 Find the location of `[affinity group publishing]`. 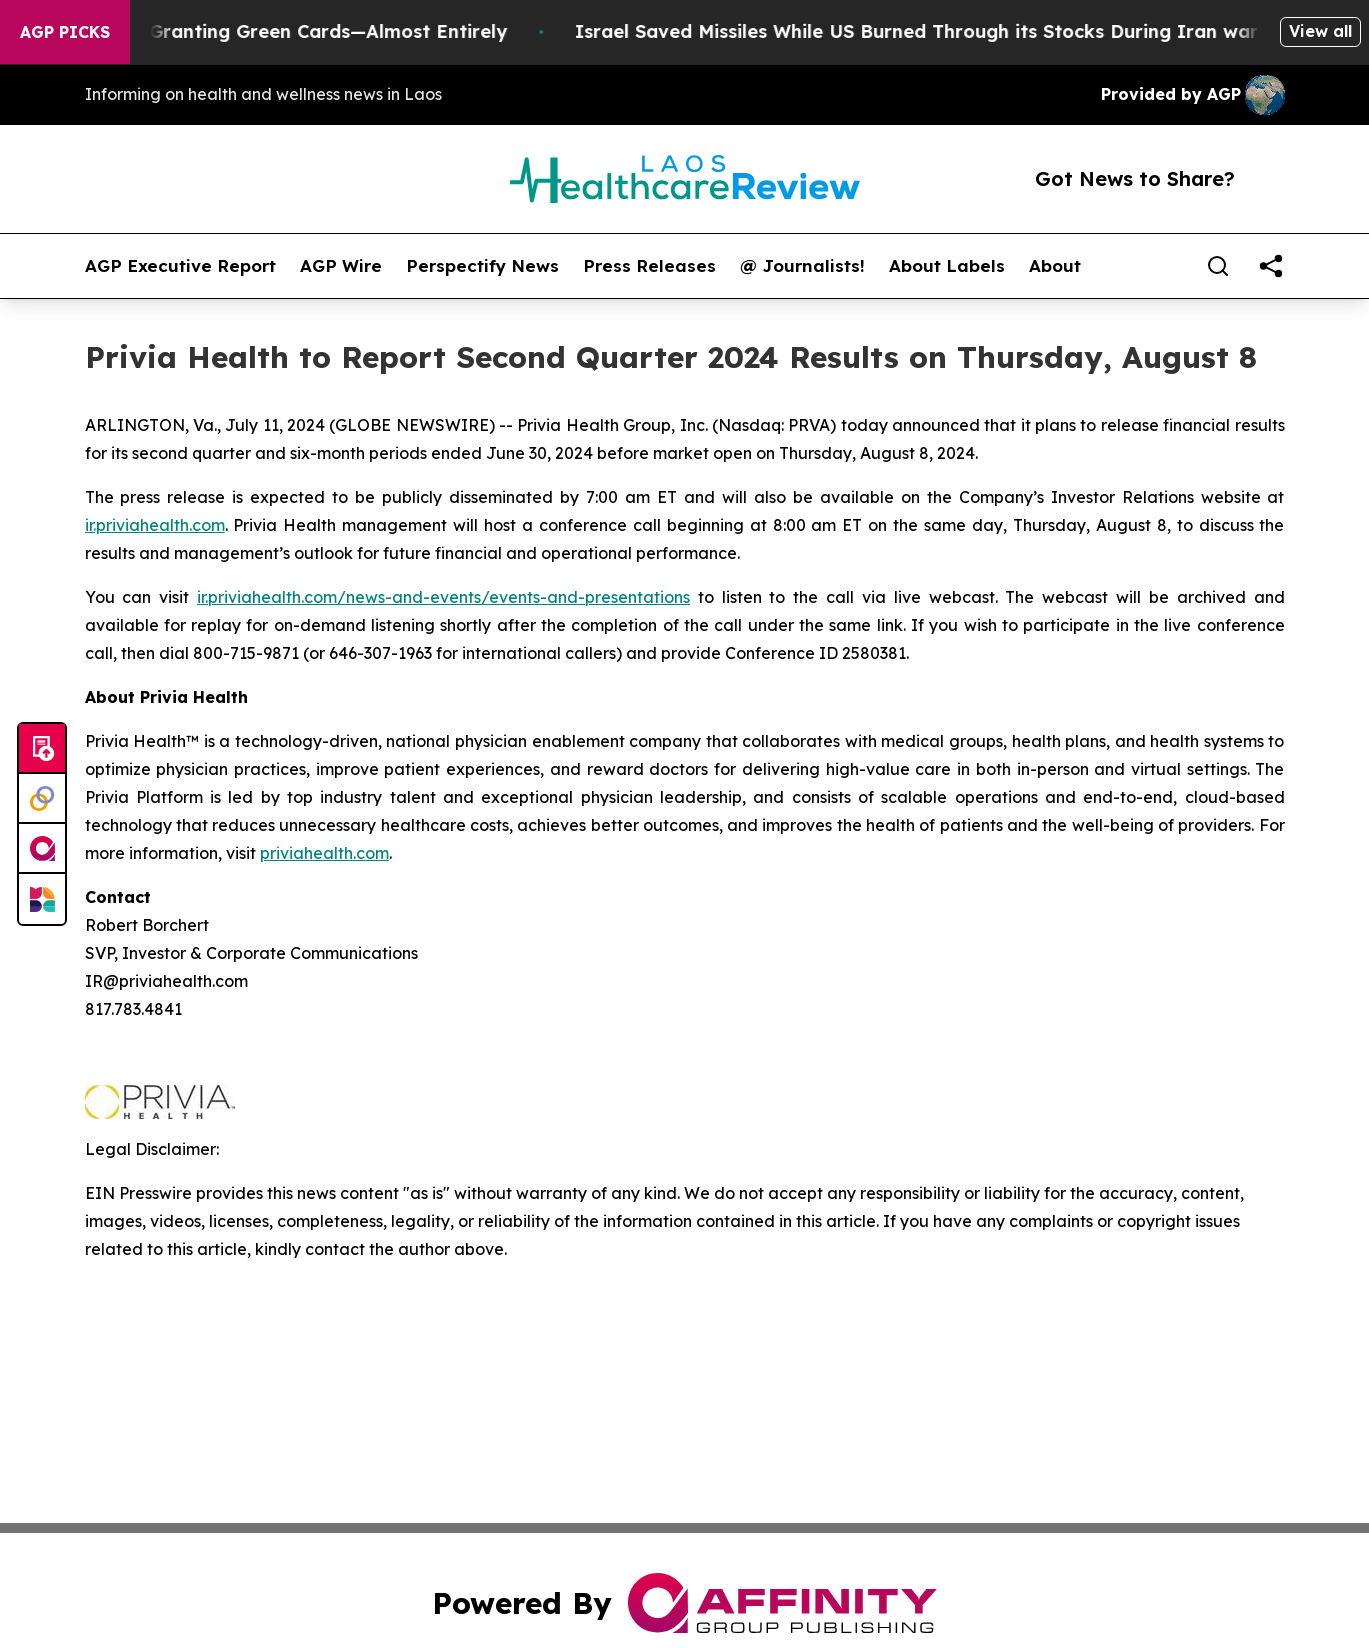

[affinity group publishing] is located at coordinates (42, 849).